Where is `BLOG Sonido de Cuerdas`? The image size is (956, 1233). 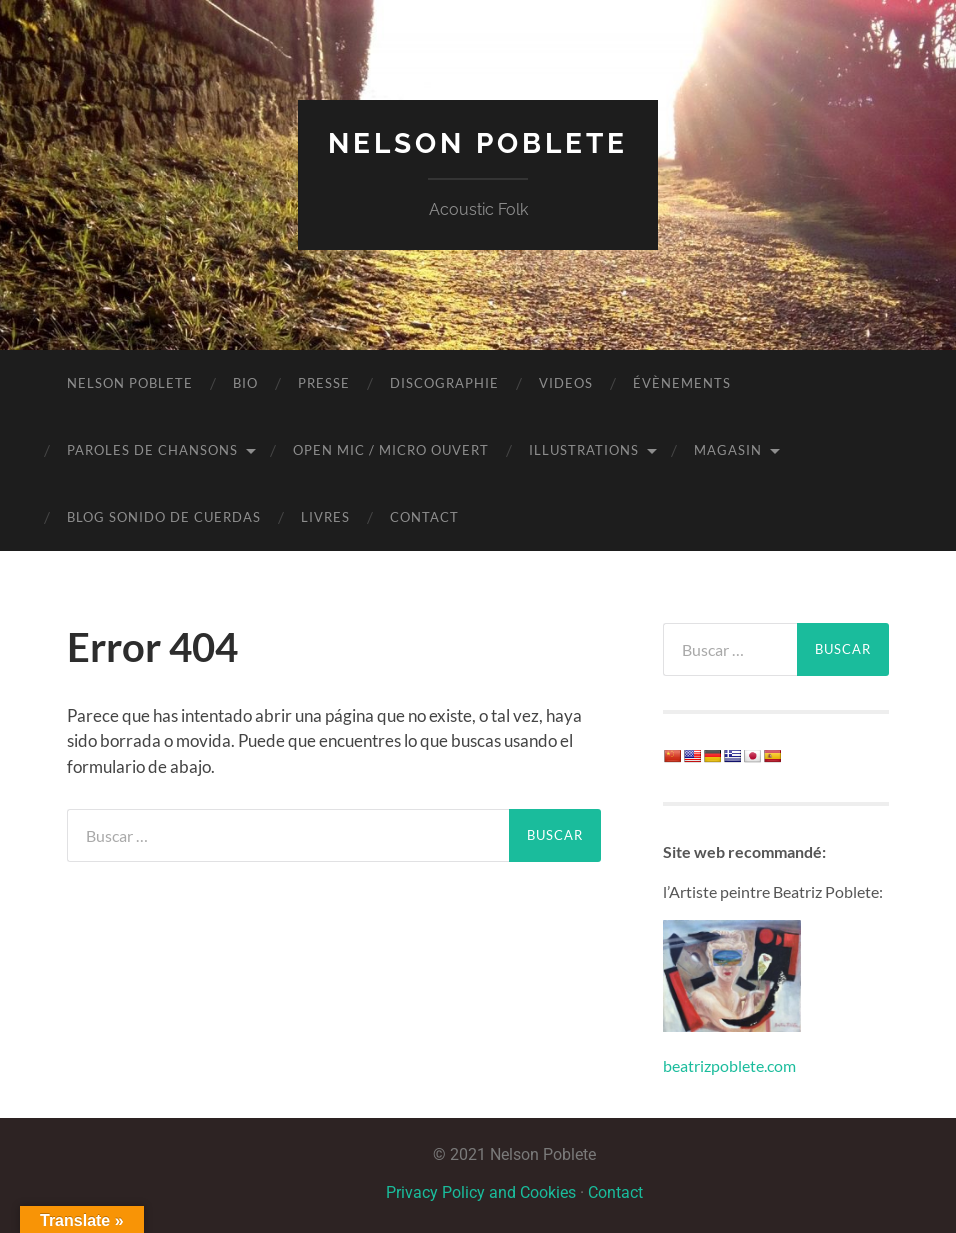
BLOG Sonido de Cuerdas is located at coordinates (164, 517).